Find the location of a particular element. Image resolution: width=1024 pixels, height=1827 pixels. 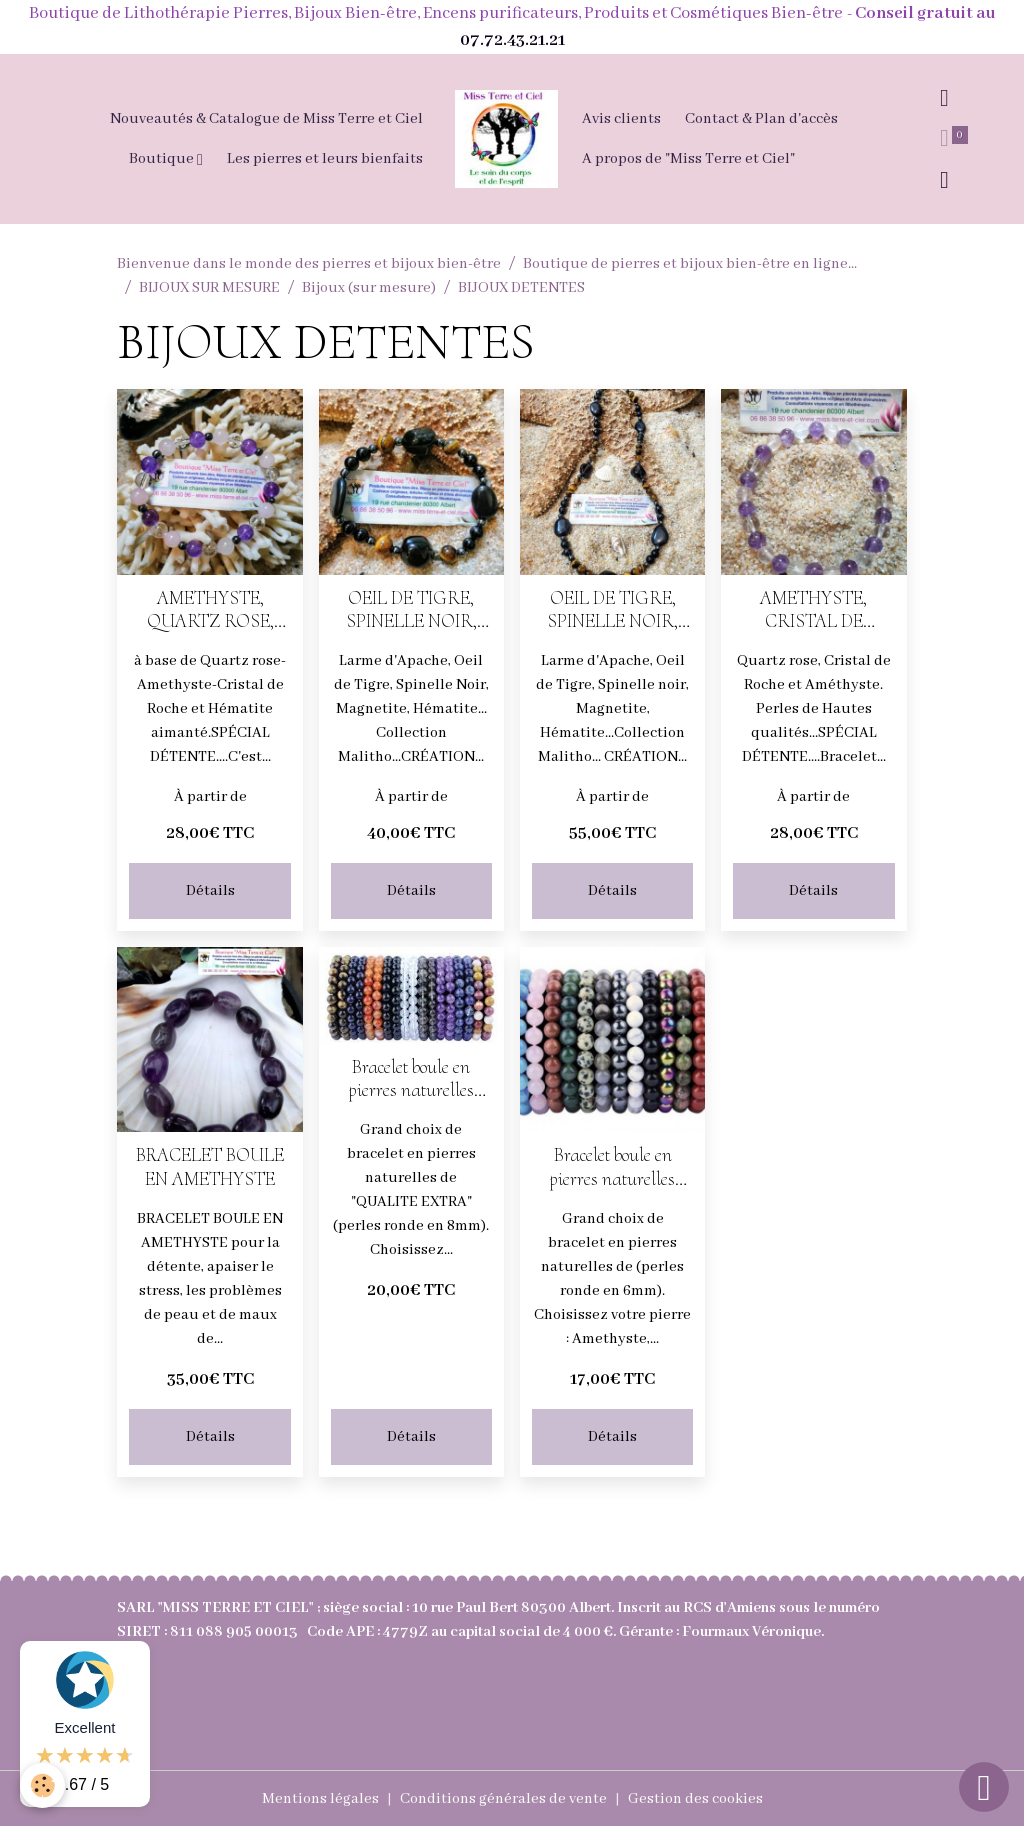

Bracelet boule en pierres naturelles perles en 6mm (choisissez votre pierre) is located at coordinates (612, 1167).